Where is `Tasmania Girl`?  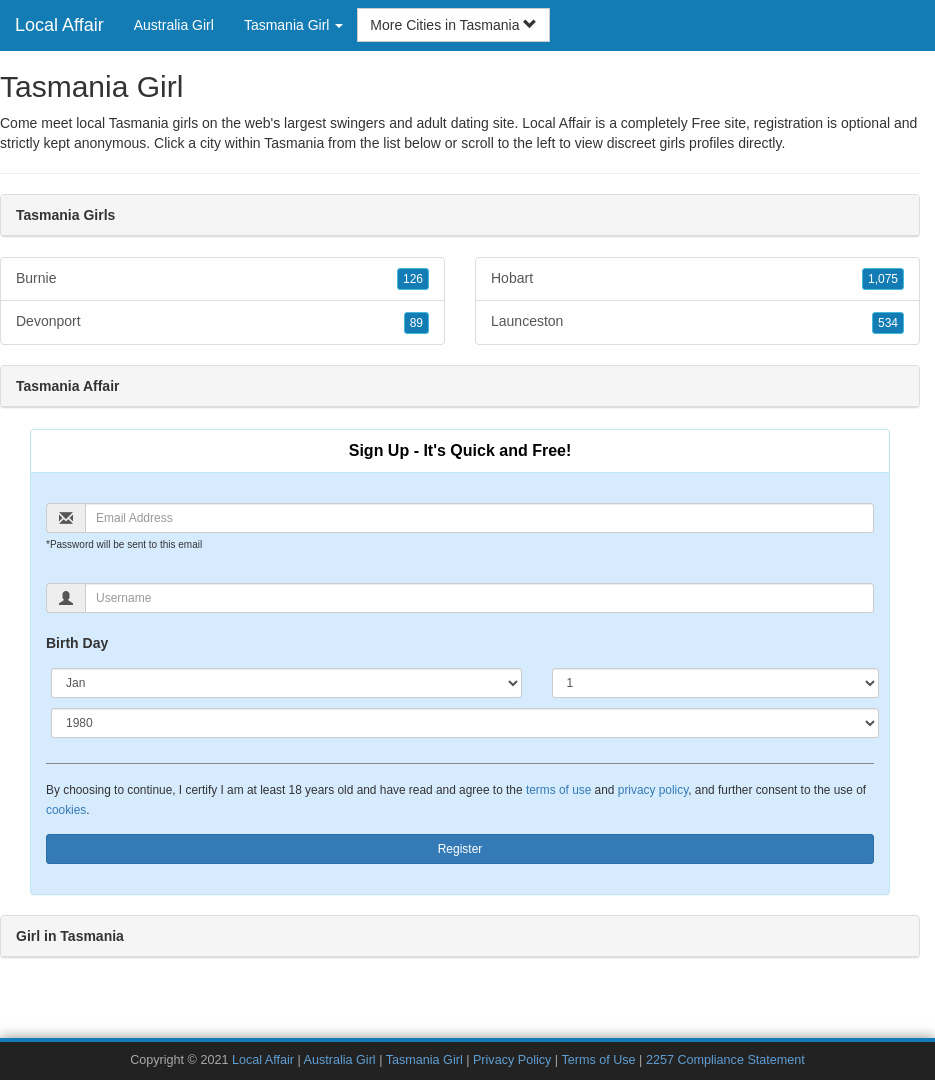
Tasmania Girl is located at coordinates (424, 1060).